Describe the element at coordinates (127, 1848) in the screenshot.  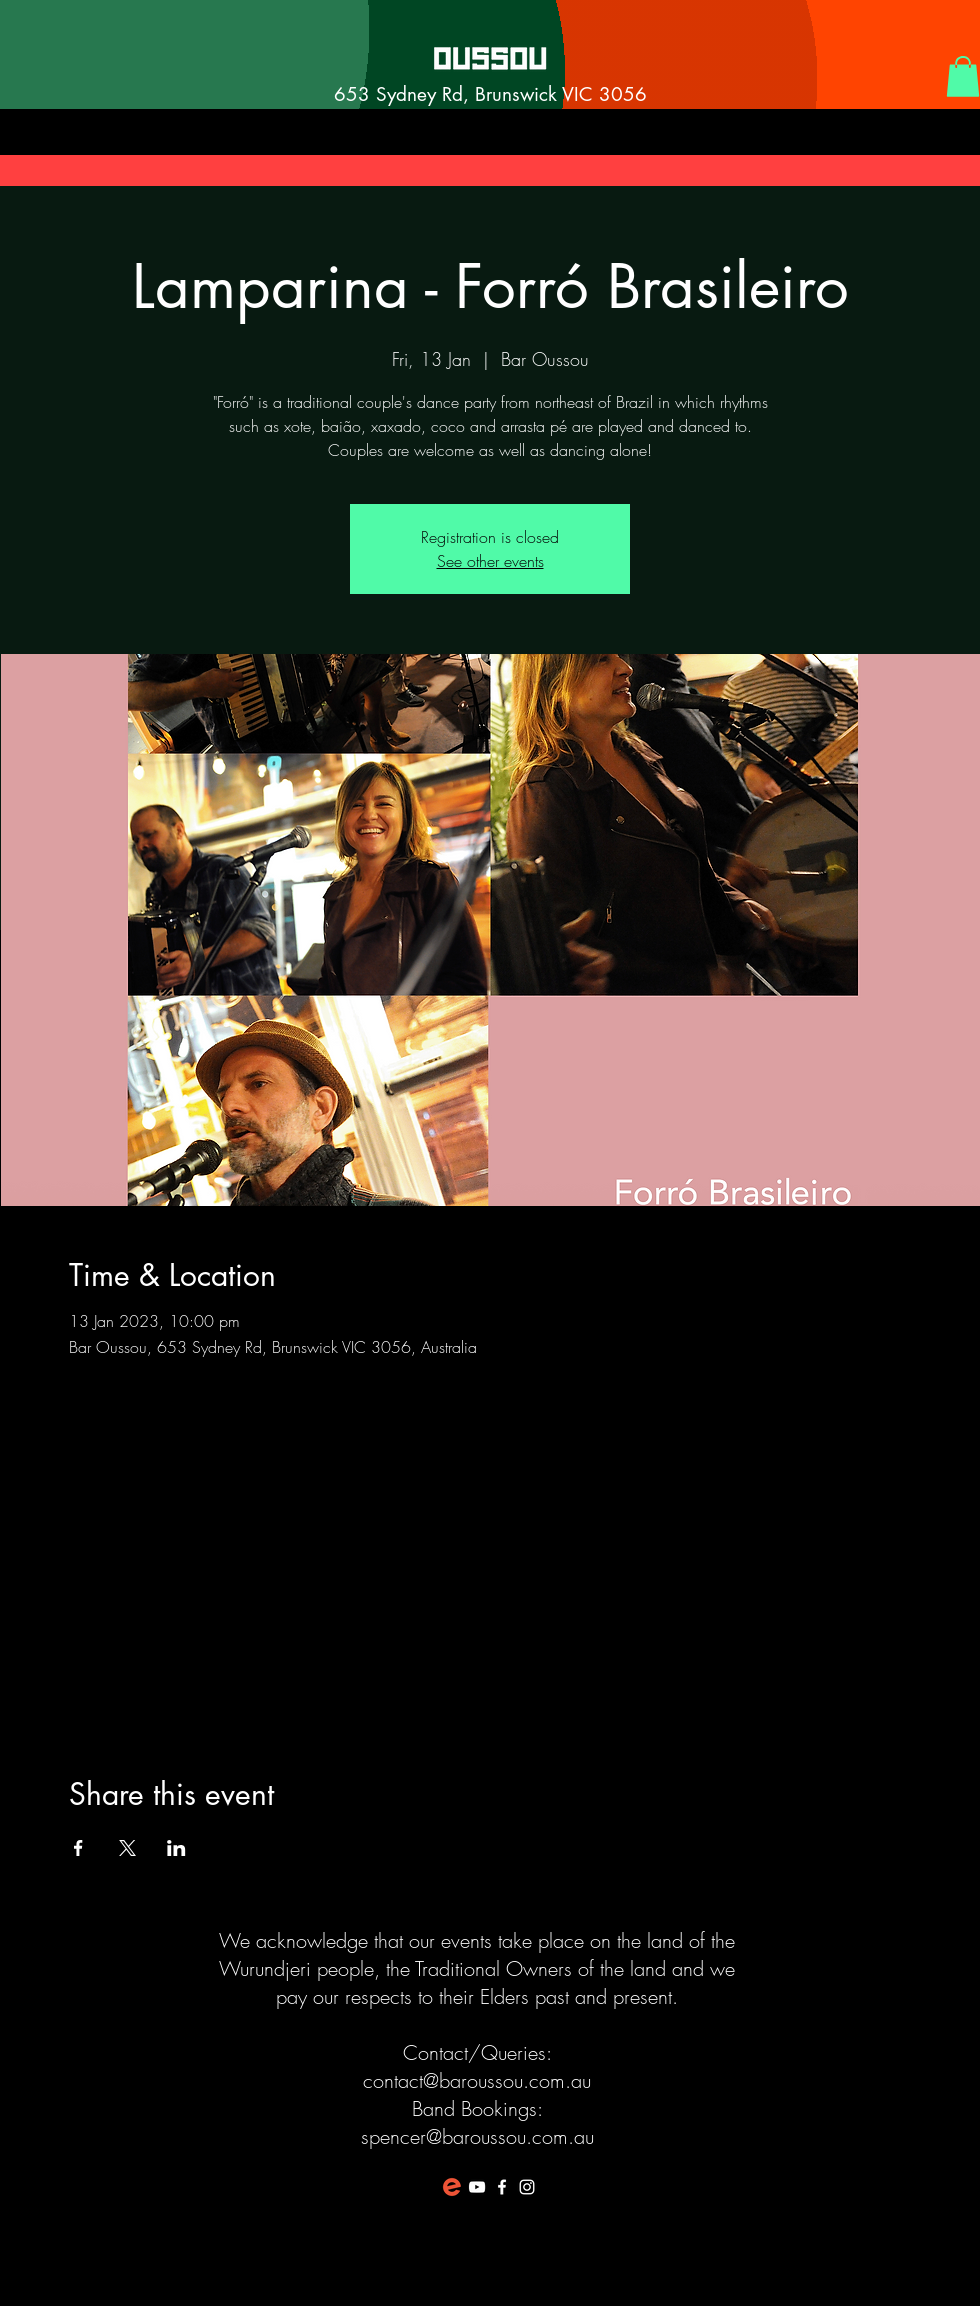
I see `[Share event on X]` at that location.